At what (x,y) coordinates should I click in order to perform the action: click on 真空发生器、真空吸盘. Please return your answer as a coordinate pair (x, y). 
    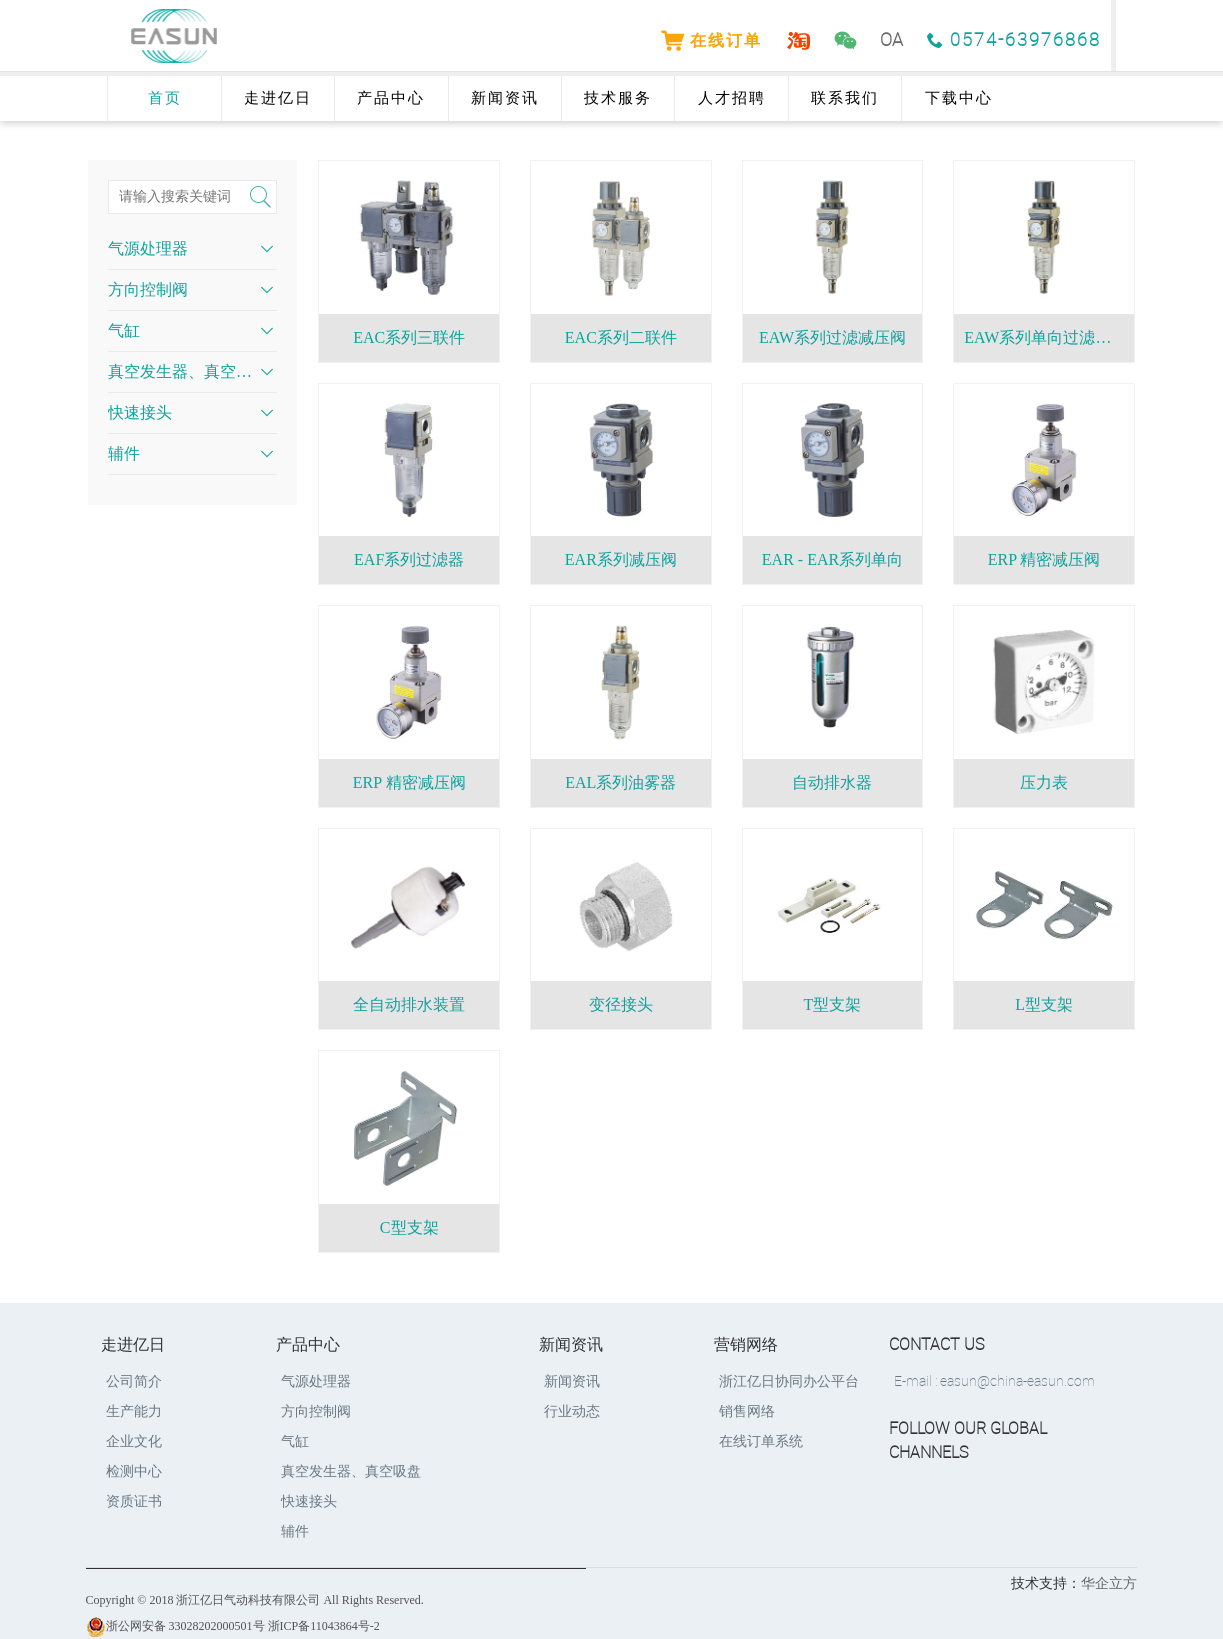
    Looking at the image, I should click on (182, 371).